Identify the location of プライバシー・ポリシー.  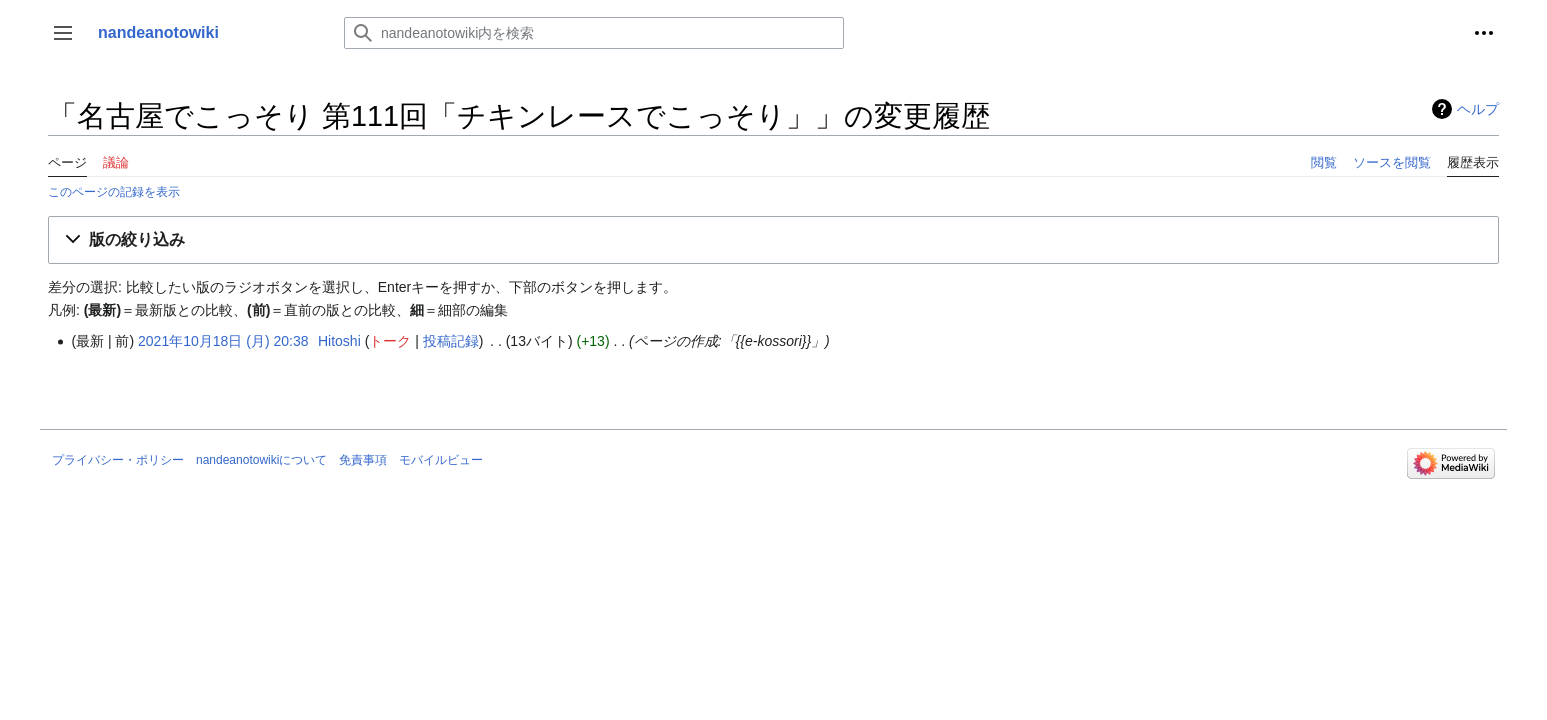
(118, 460).